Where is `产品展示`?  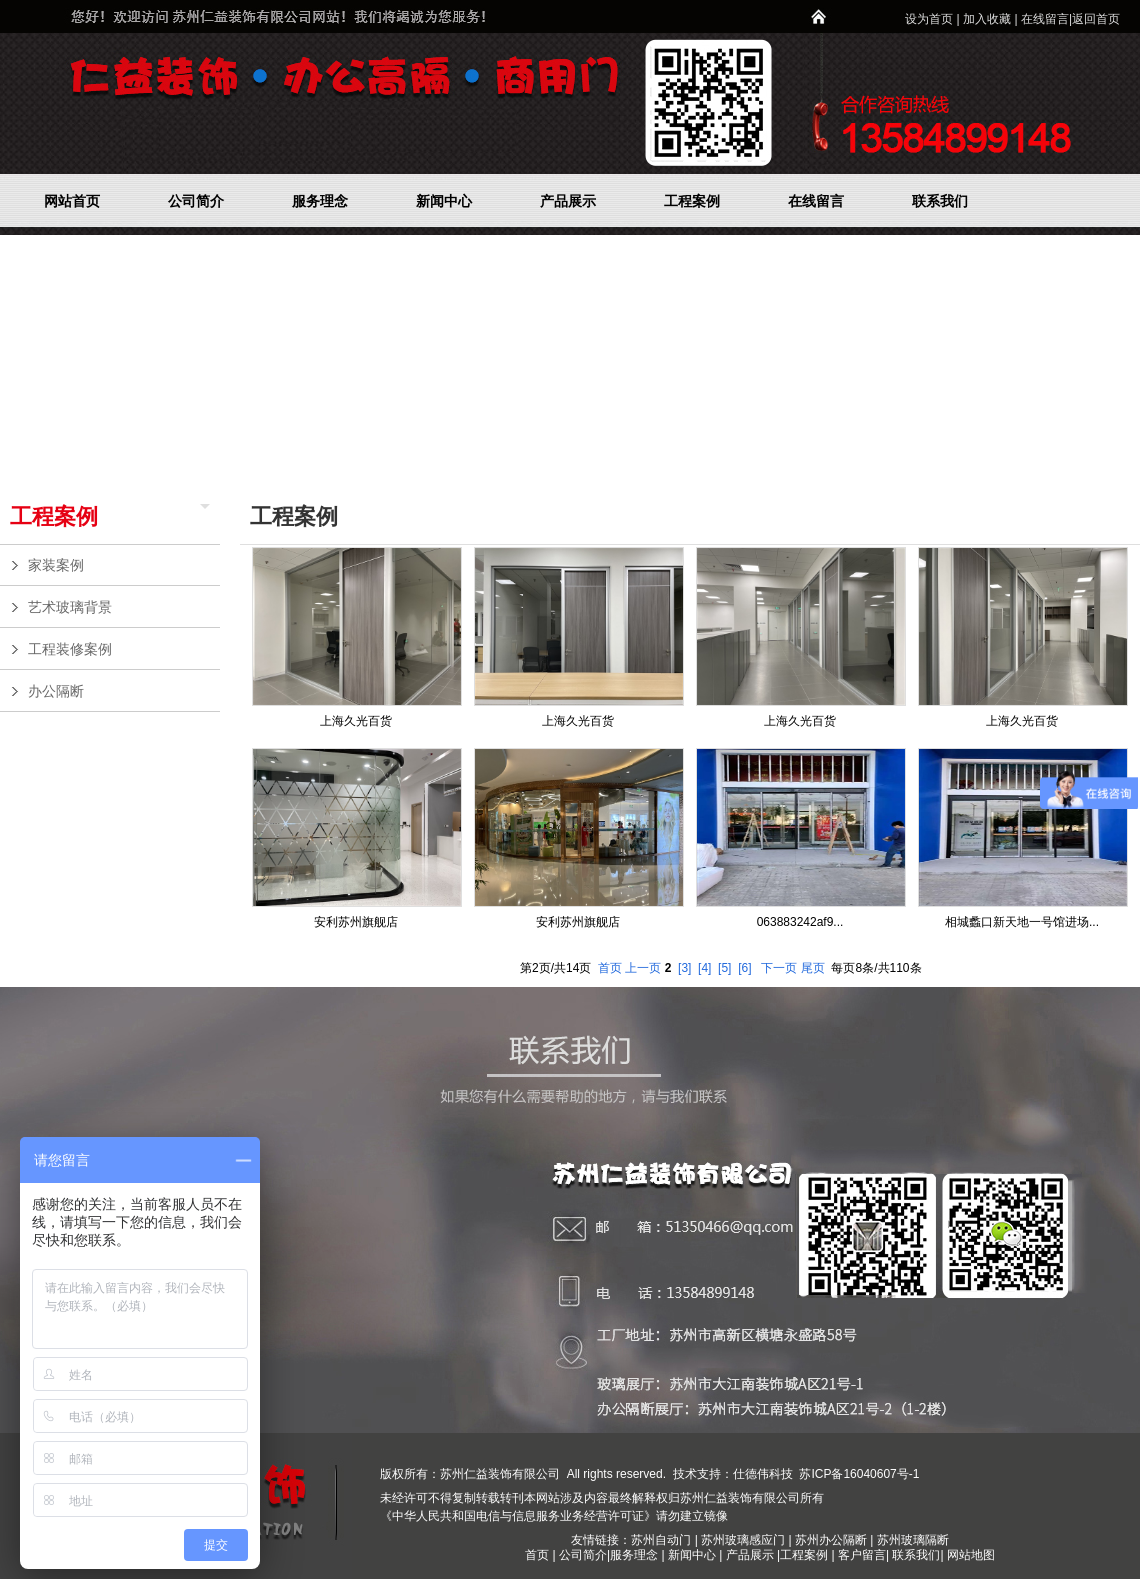
产品展示 is located at coordinates (750, 1555).